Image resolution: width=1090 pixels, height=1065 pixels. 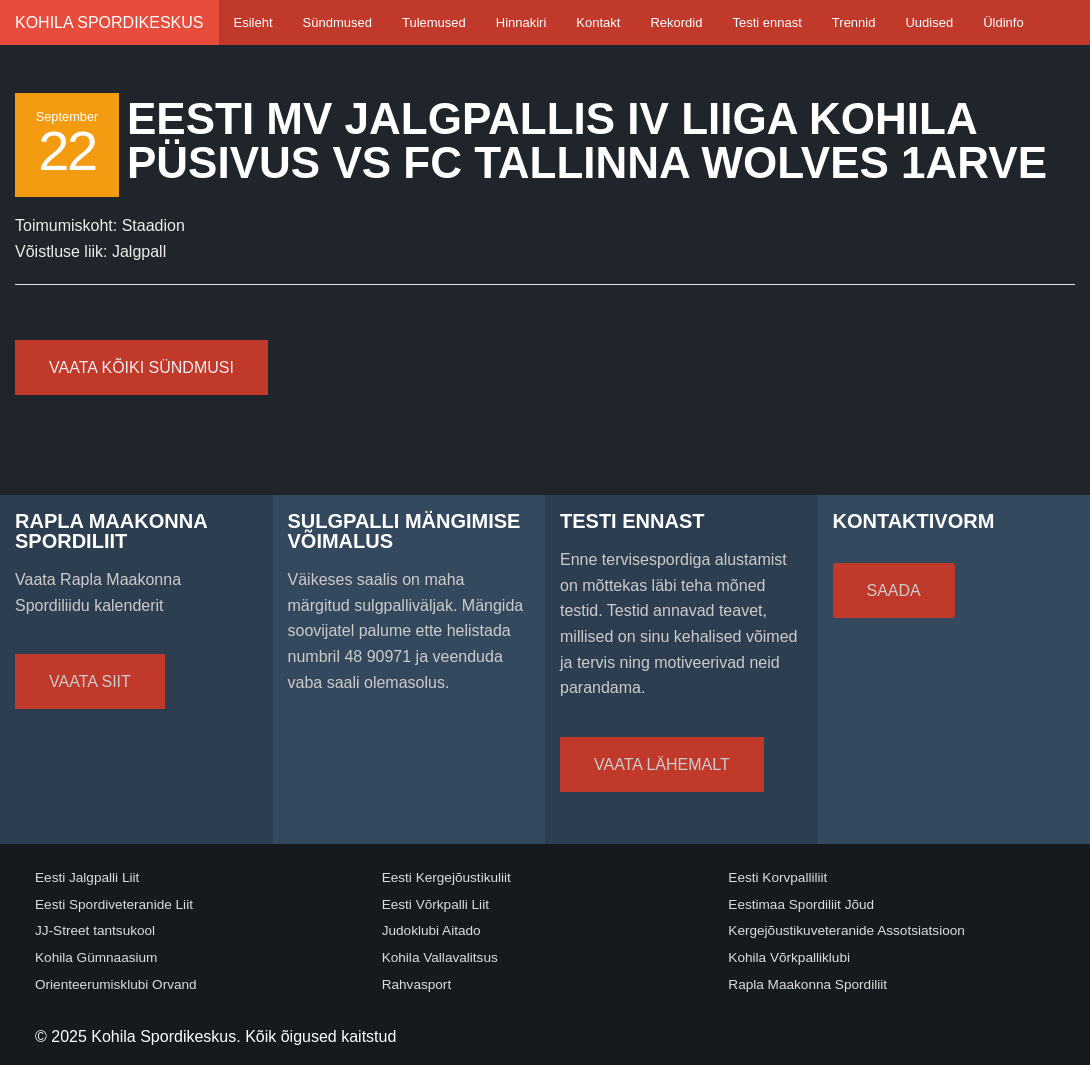 I want to click on Eesti Jalgpalli Liit, so click(x=87, y=877).